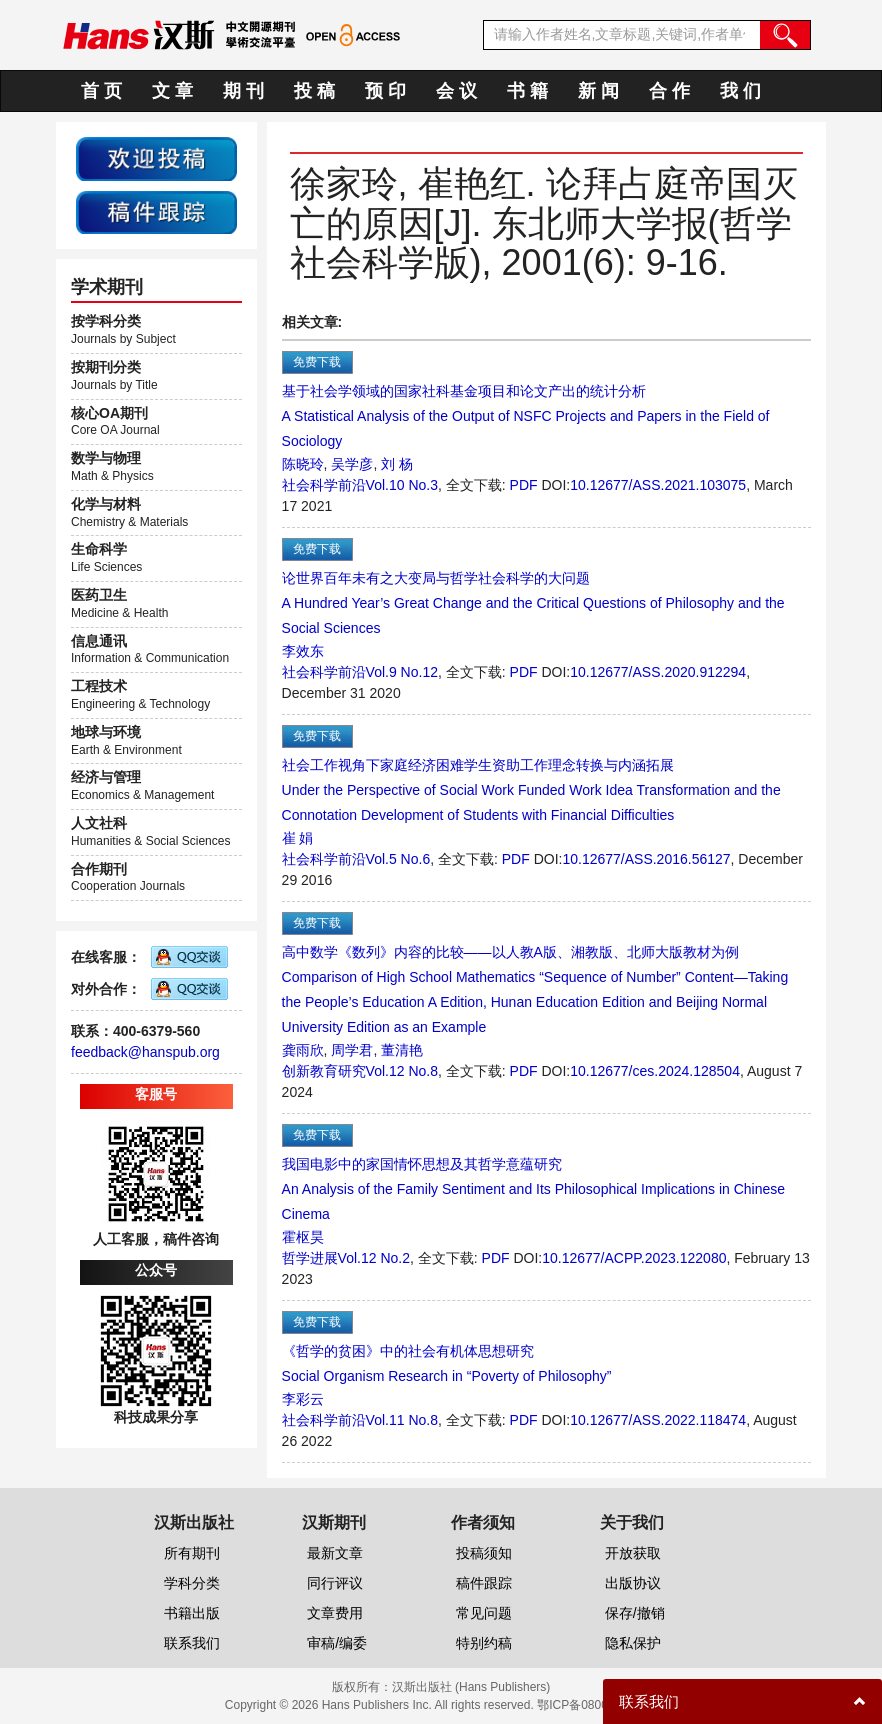  Describe the element at coordinates (310, 1258) in the screenshot. I see `哲学进展` at that location.